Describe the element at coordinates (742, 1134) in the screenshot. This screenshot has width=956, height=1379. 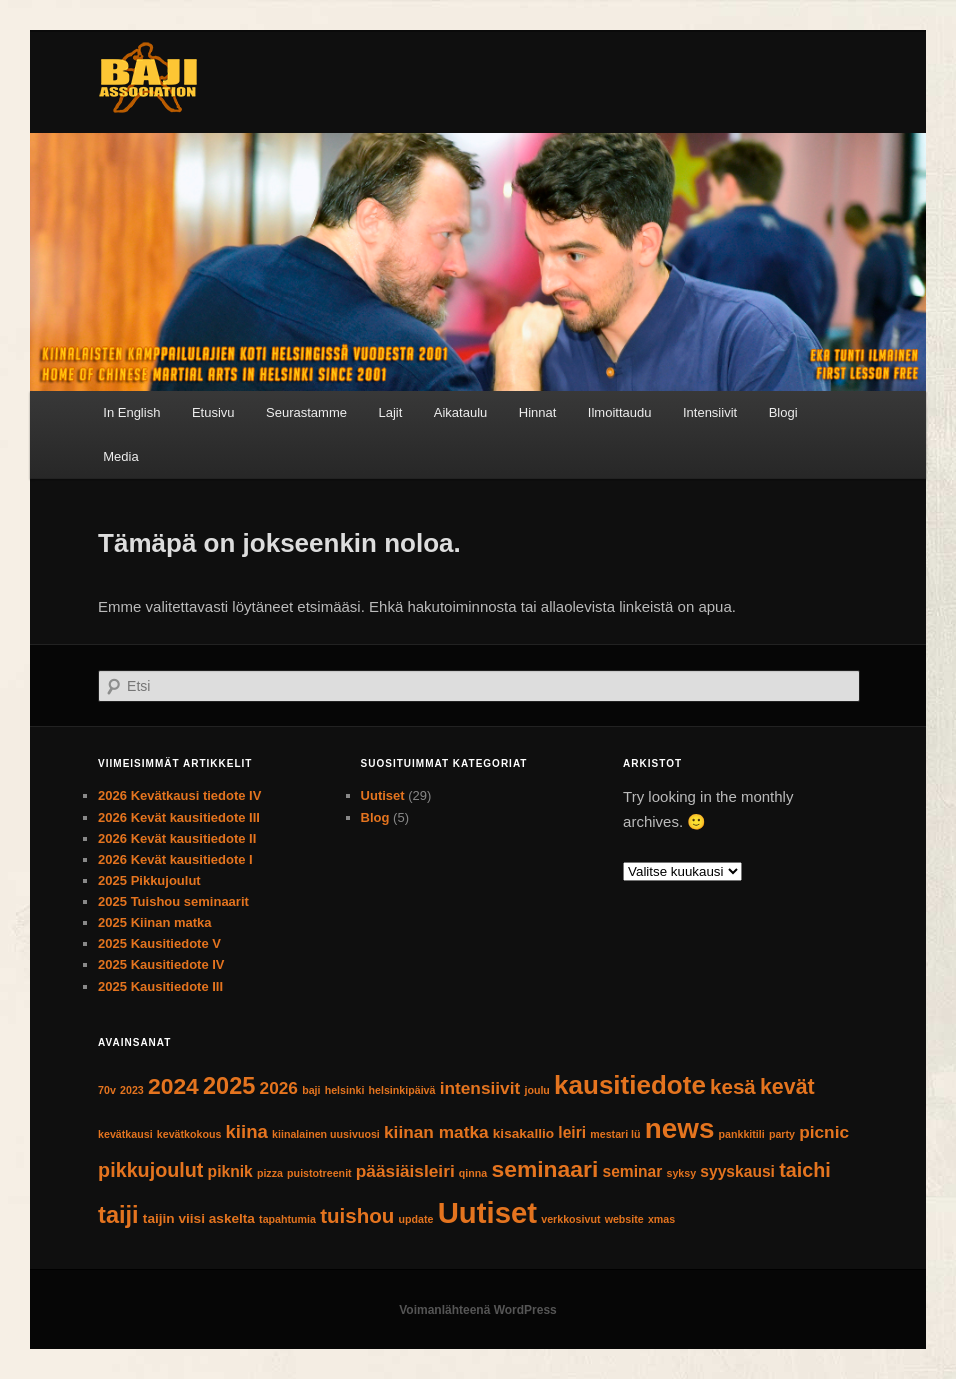
I see `pankkitili [pankkitili (1 kohde)]` at that location.